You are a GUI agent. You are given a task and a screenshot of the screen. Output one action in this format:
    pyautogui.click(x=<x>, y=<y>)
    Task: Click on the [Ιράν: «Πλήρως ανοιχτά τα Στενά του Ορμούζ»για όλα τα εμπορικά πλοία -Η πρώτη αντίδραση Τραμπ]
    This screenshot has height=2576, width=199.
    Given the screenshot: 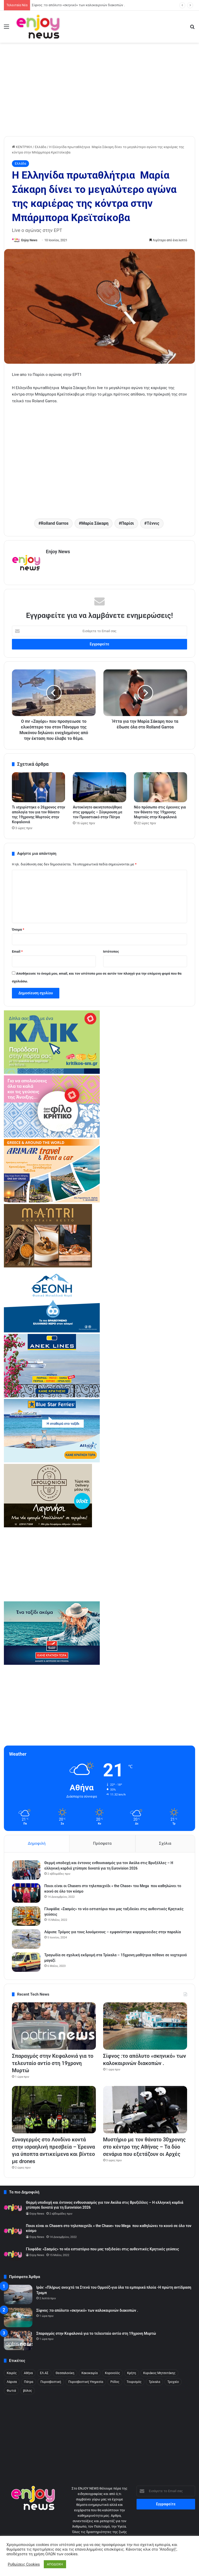 What is the action you would take?
    pyautogui.click(x=18, y=2294)
    